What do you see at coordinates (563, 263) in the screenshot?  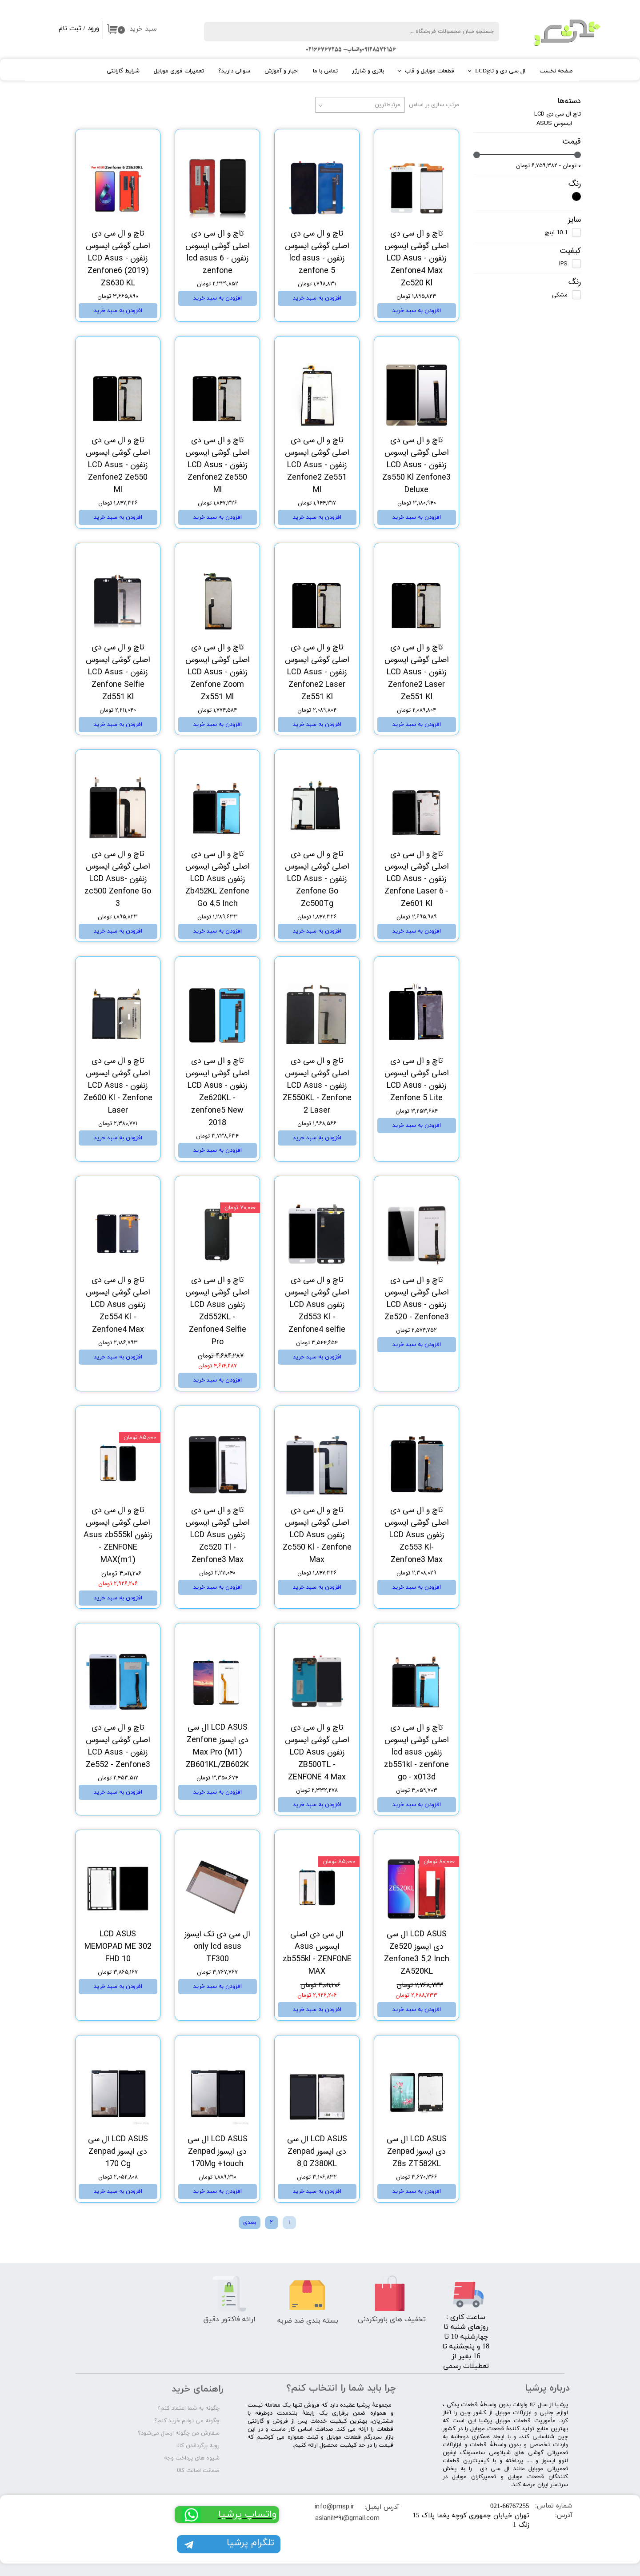 I see `IPS` at bounding box center [563, 263].